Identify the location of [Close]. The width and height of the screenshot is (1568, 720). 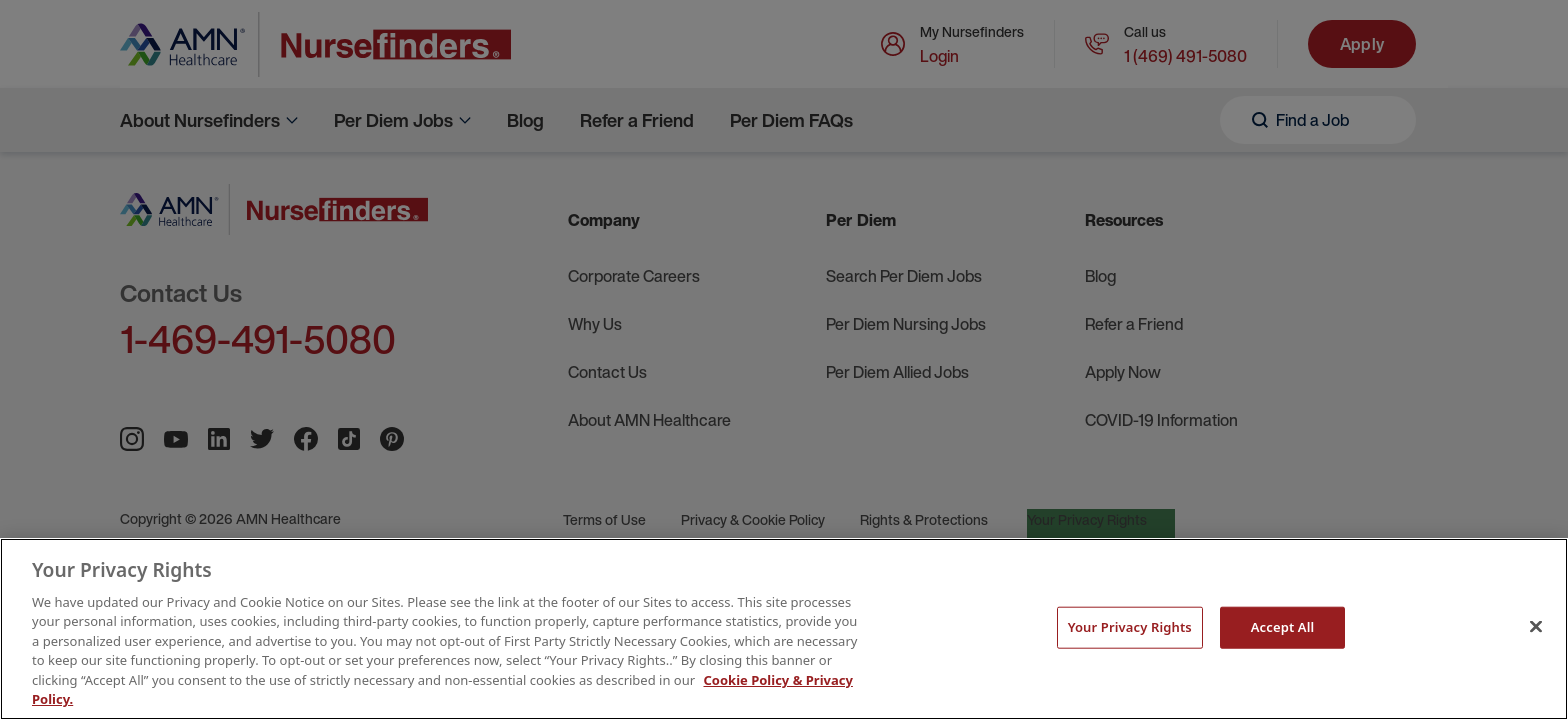
(1536, 626).